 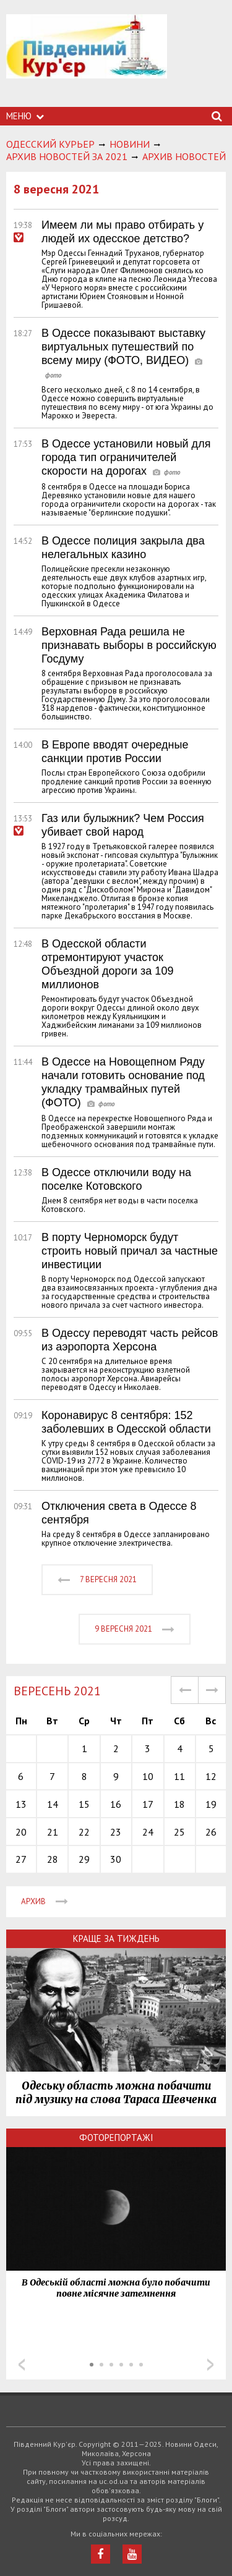 I want to click on Next, so click(x=210, y=2364).